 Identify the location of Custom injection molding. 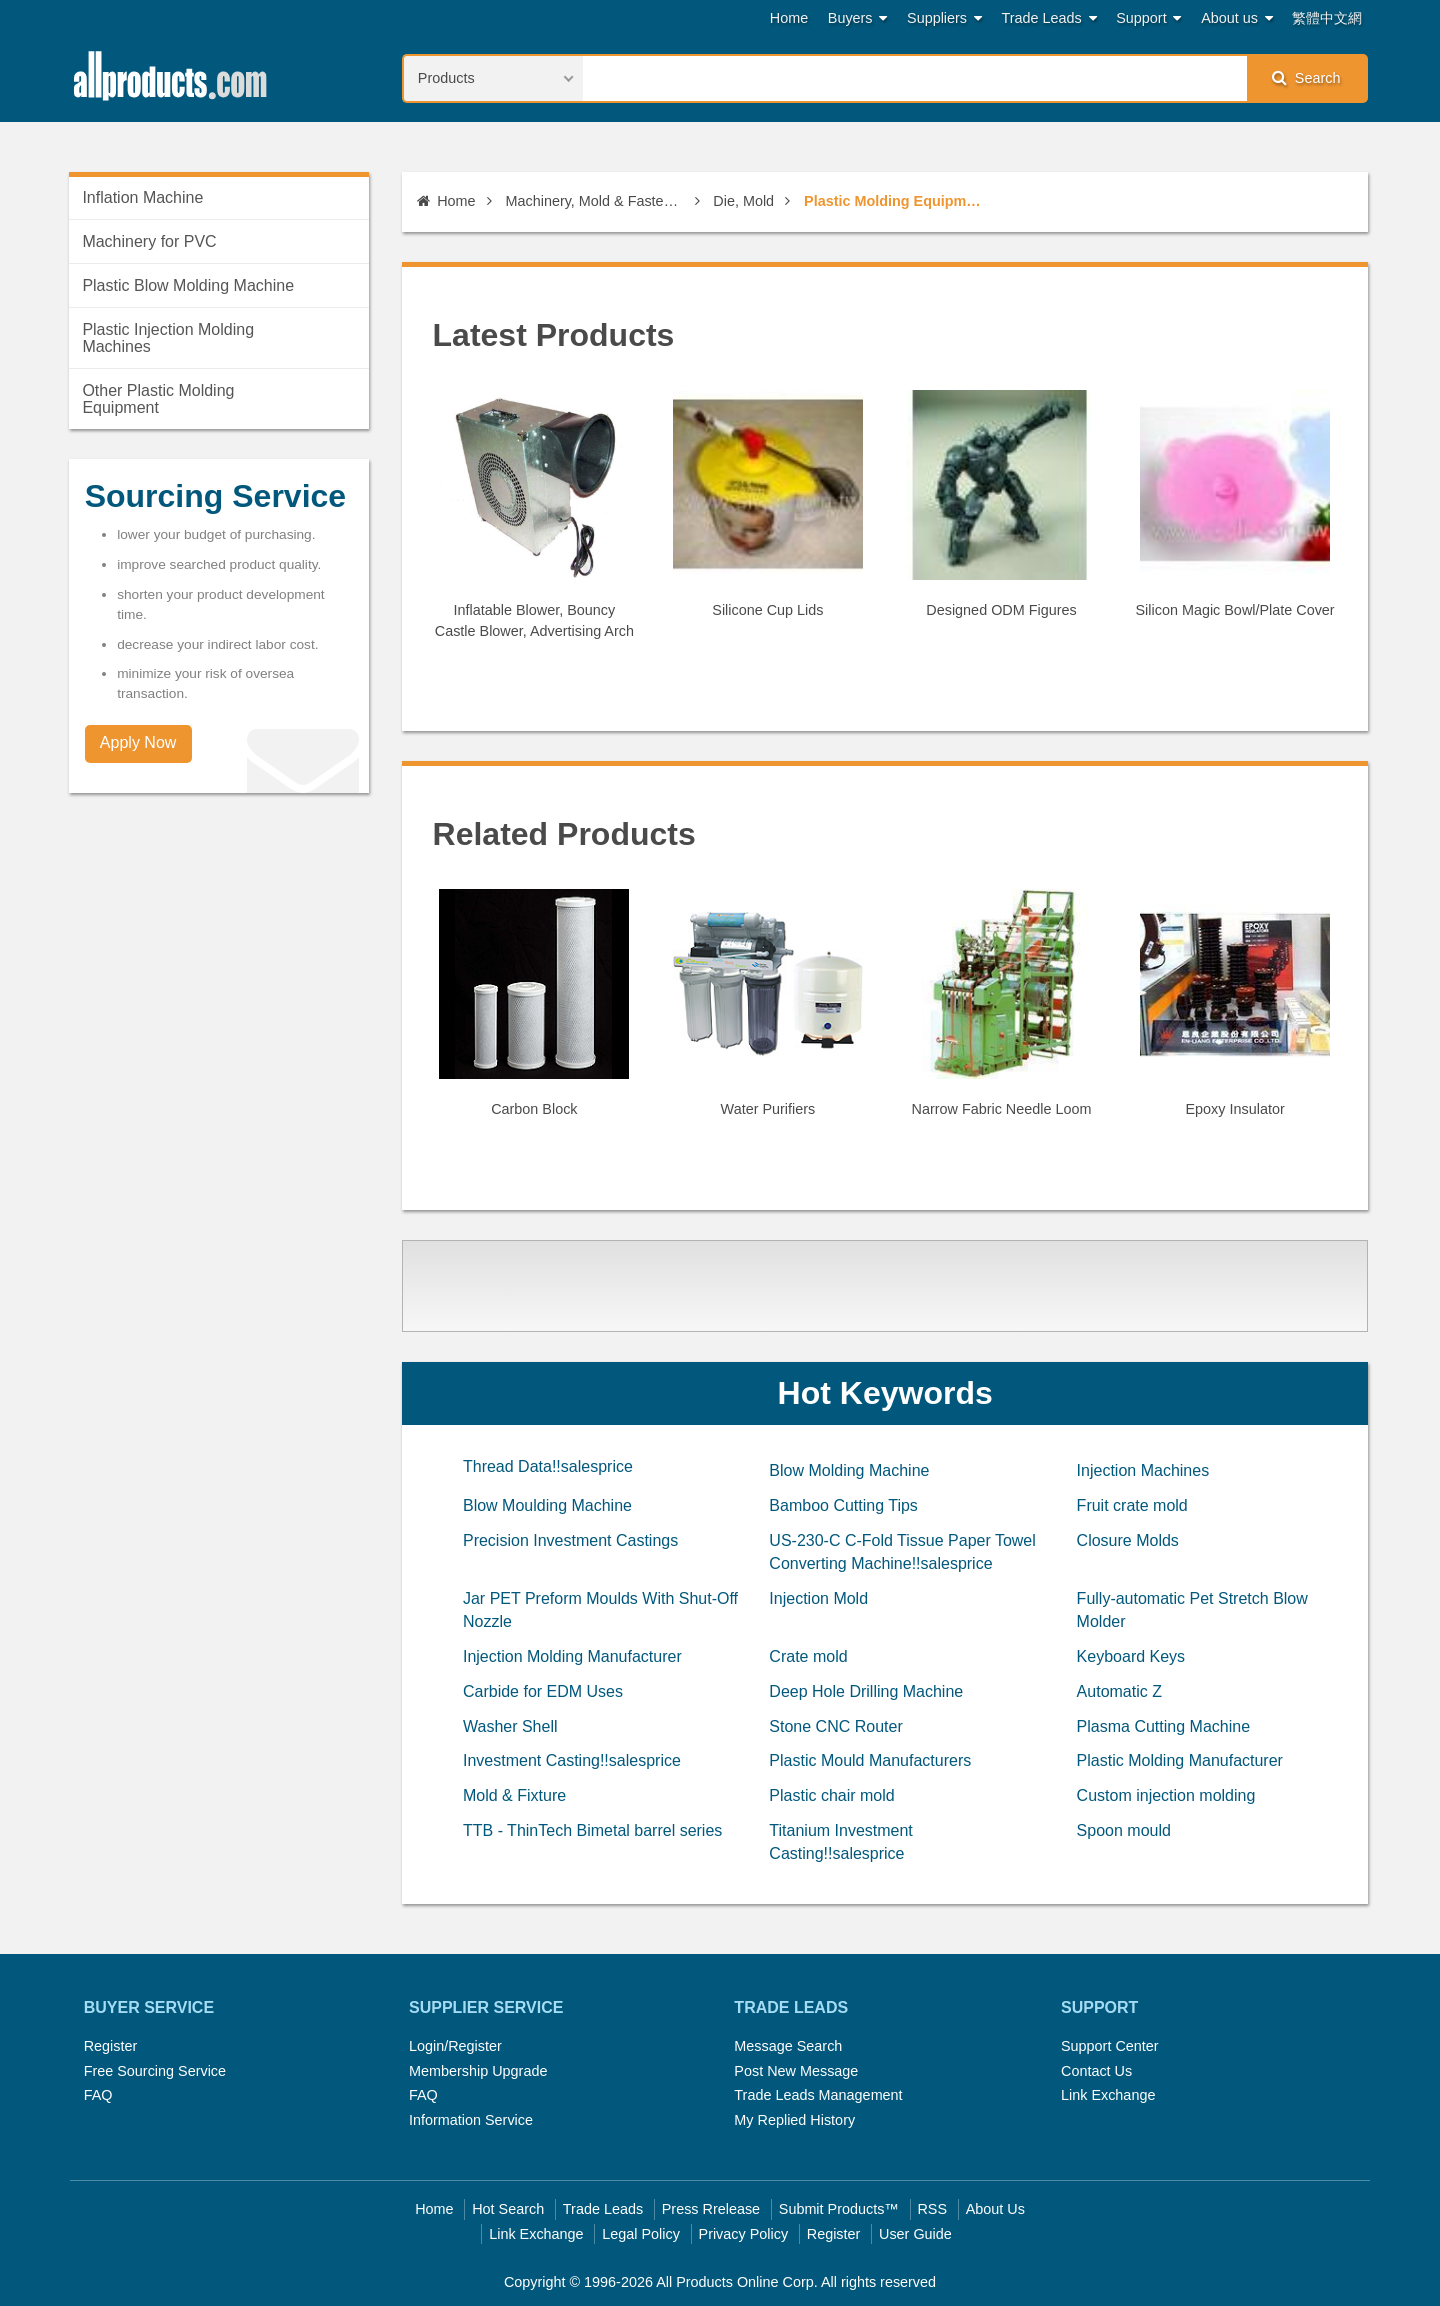
(1166, 1795).